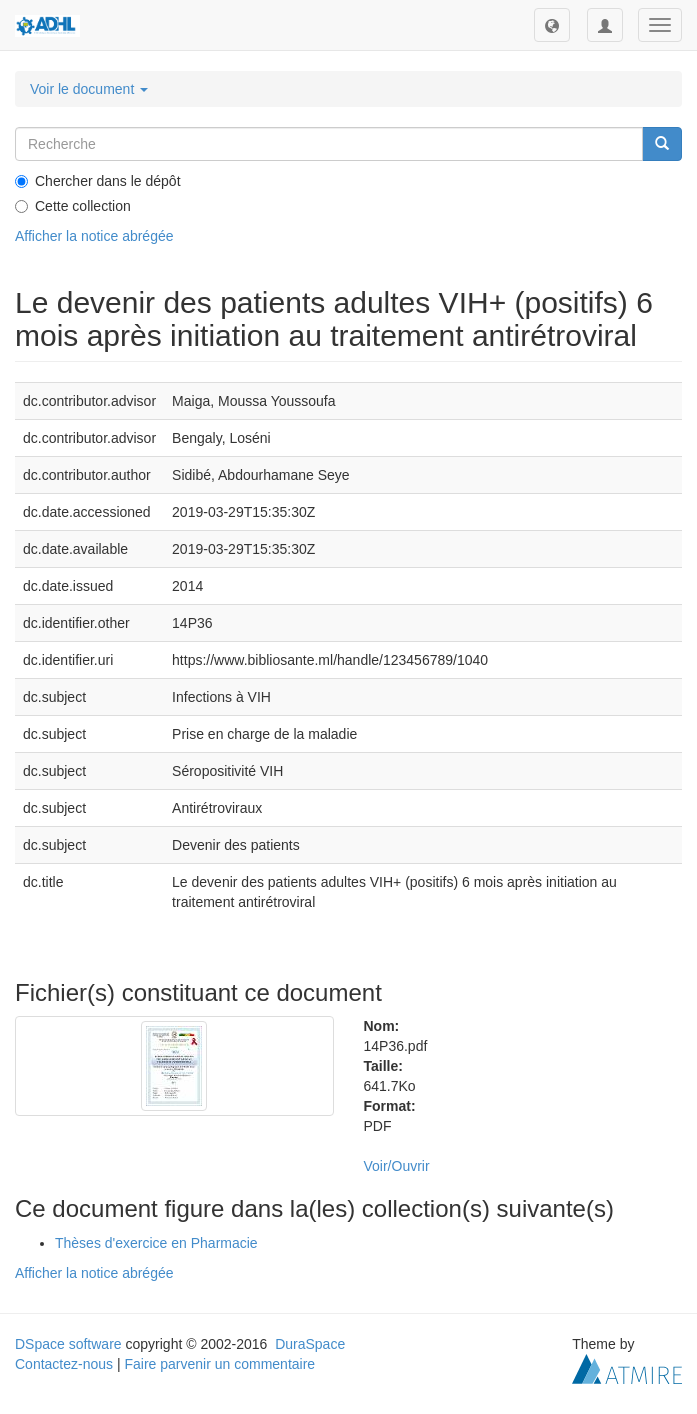 Image resolution: width=697 pixels, height=1414 pixels. Describe the element at coordinates (397, 1166) in the screenshot. I see `Voir/Ouvrir` at that location.